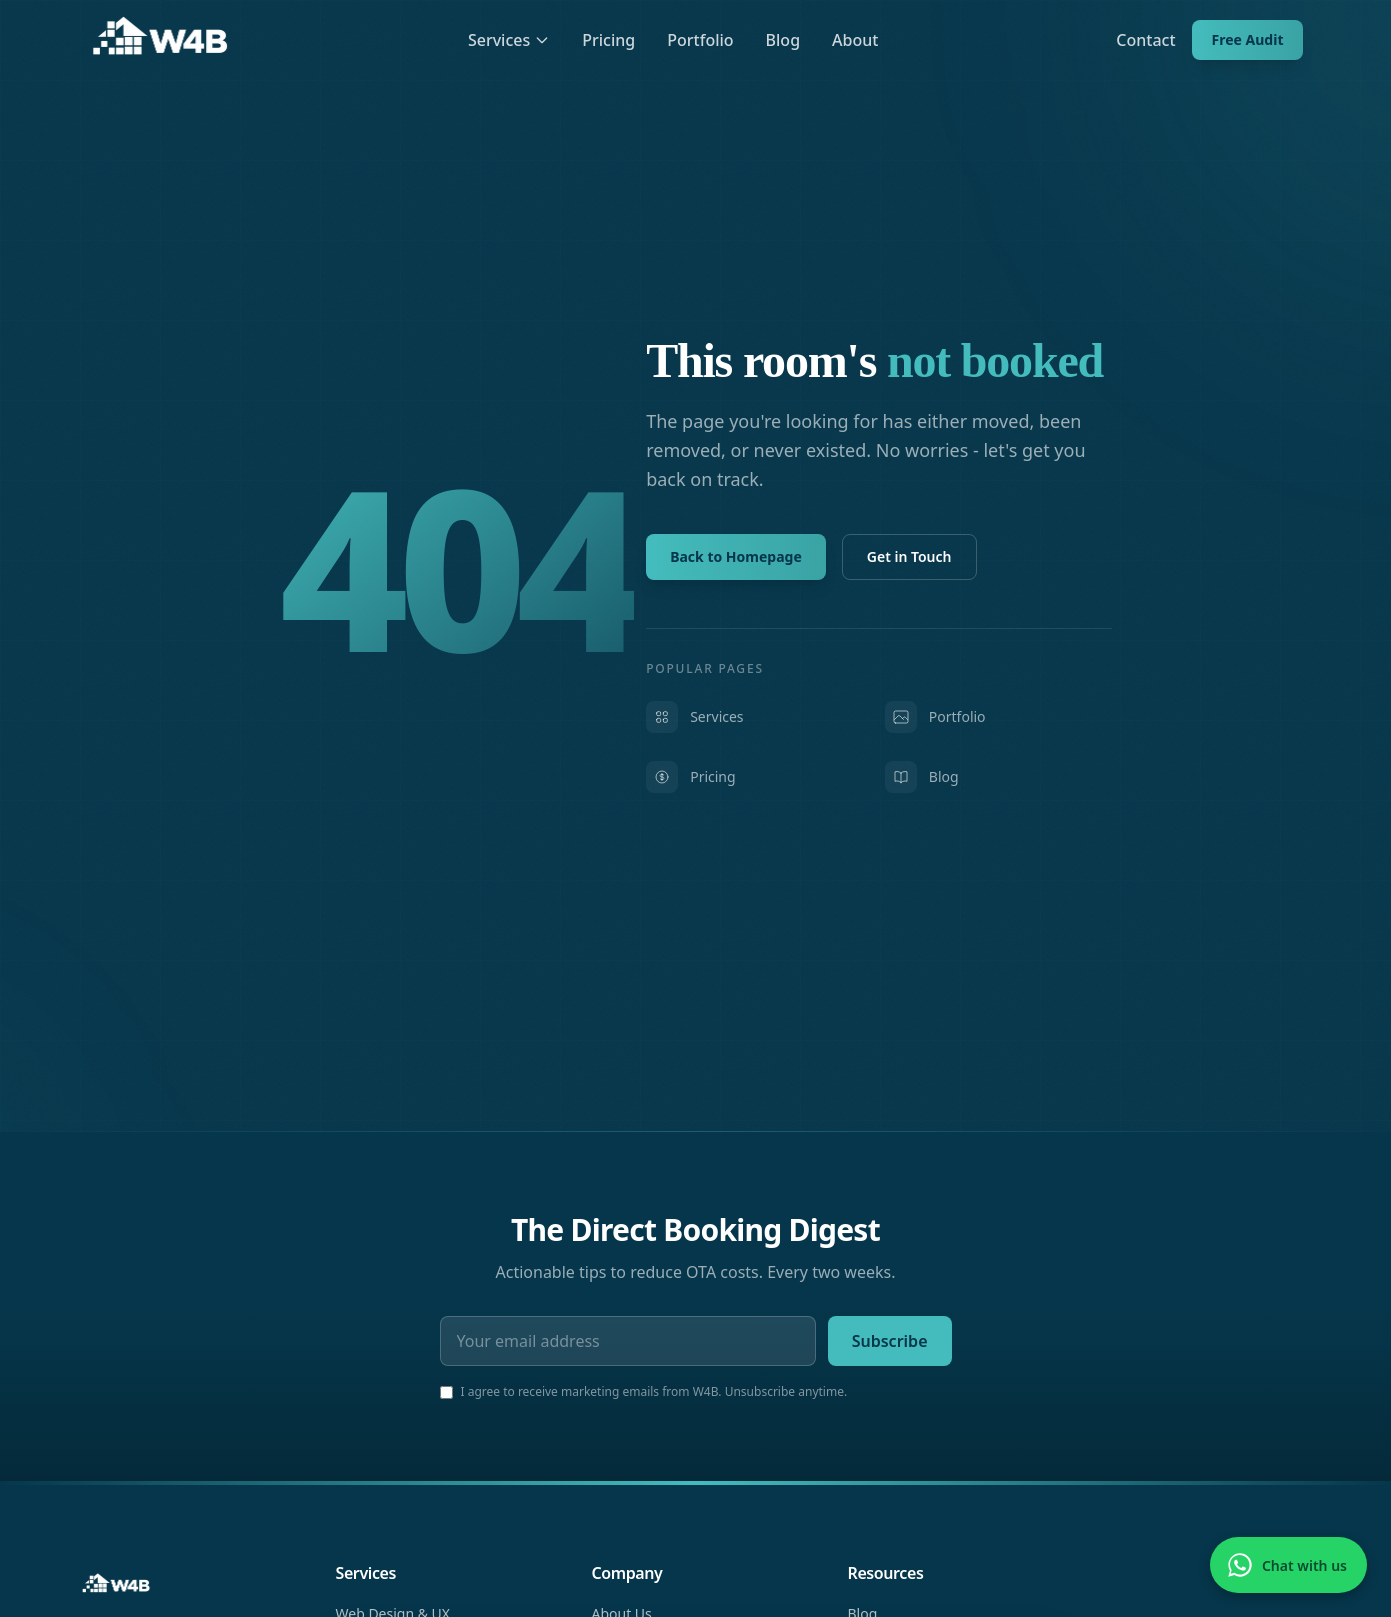  What do you see at coordinates (608, 40) in the screenshot?
I see `Pricing` at bounding box center [608, 40].